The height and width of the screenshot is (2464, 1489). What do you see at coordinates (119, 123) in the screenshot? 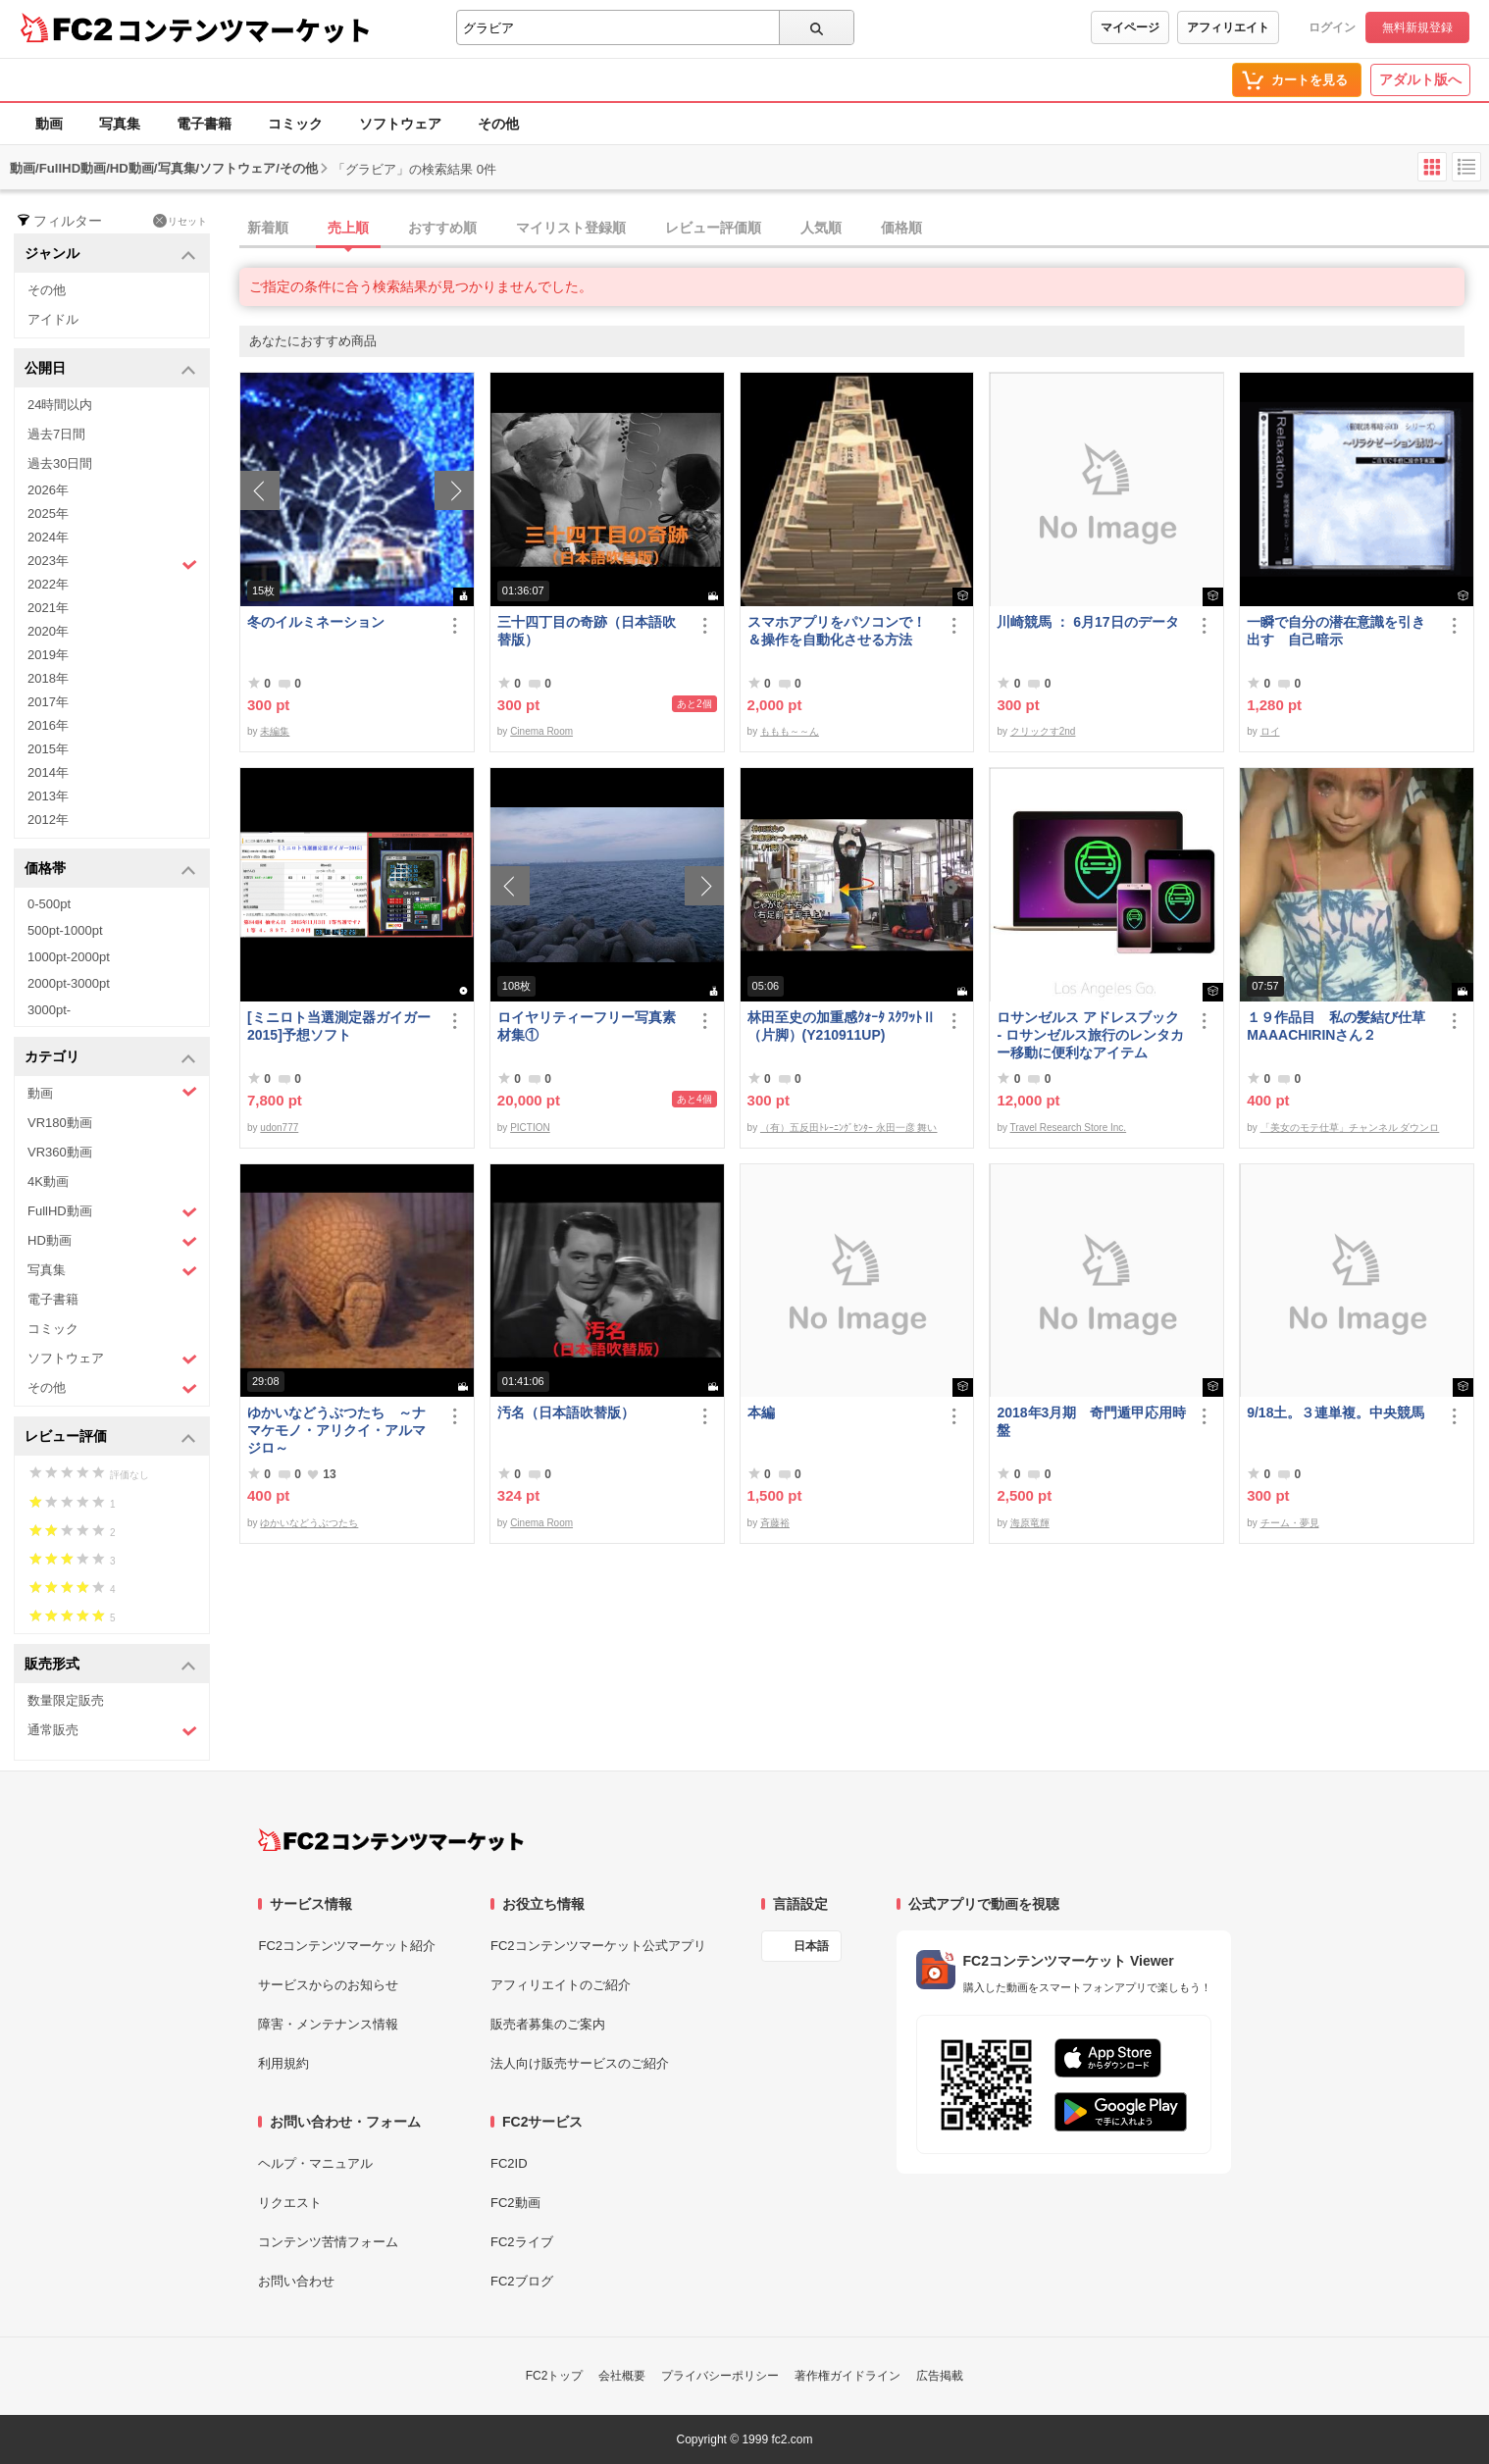
I see `写真集` at bounding box center [119, 123].